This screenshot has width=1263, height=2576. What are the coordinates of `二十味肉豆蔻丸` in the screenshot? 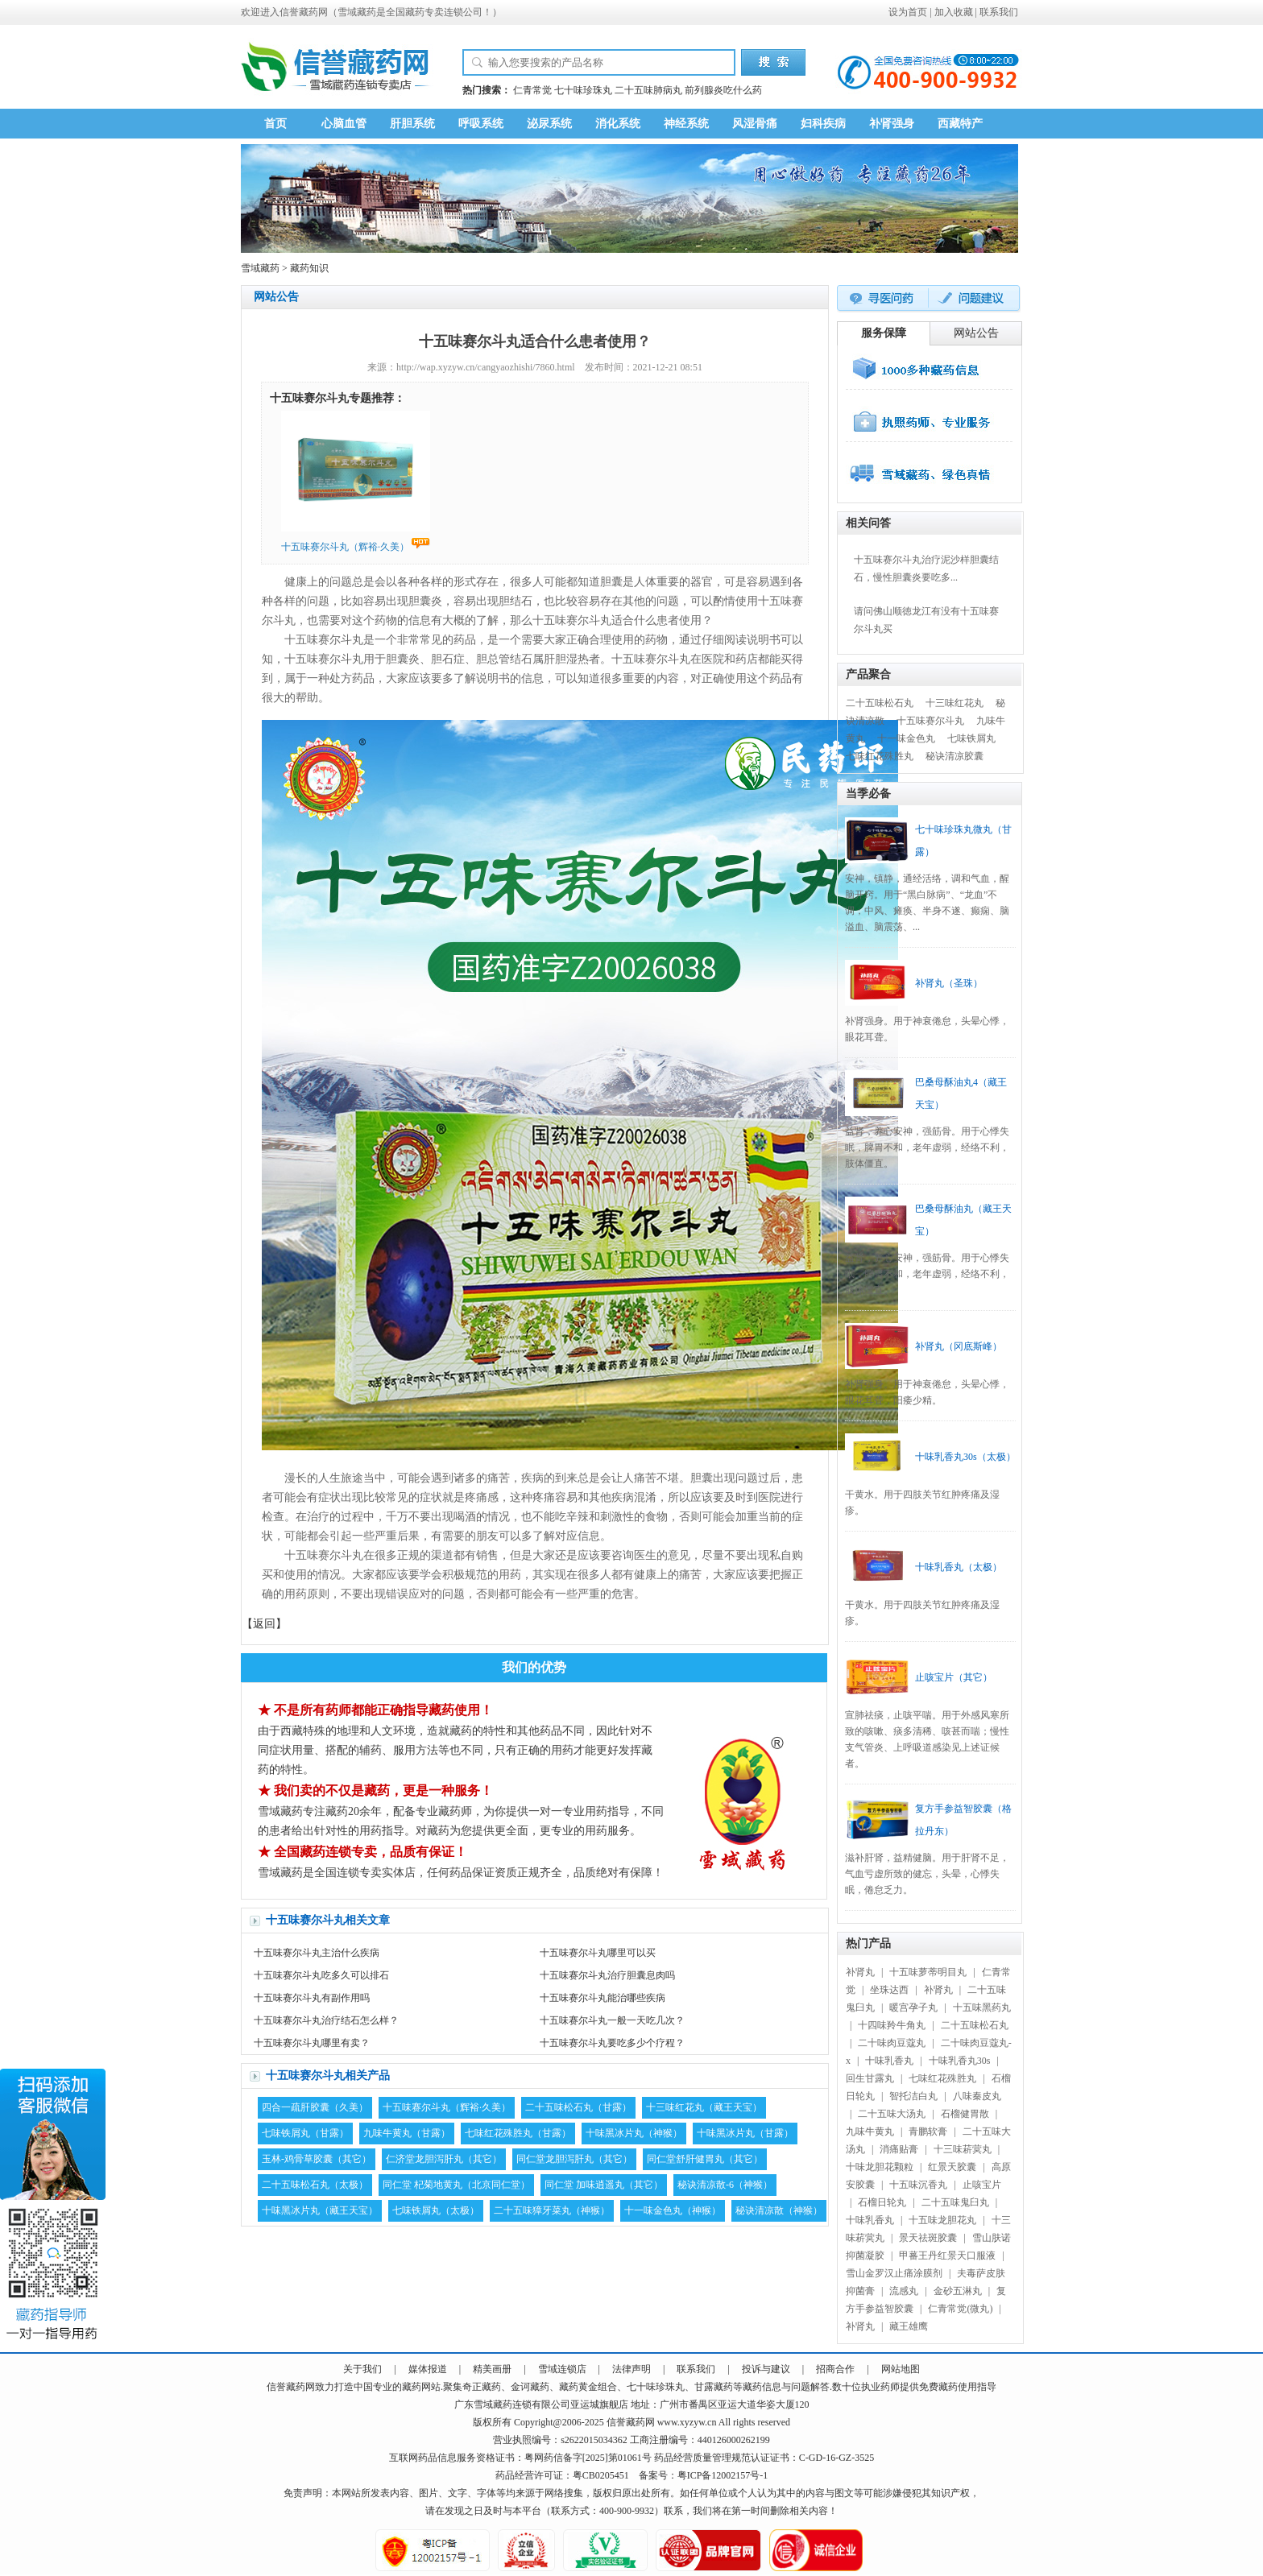 It's located at (892, 2043).